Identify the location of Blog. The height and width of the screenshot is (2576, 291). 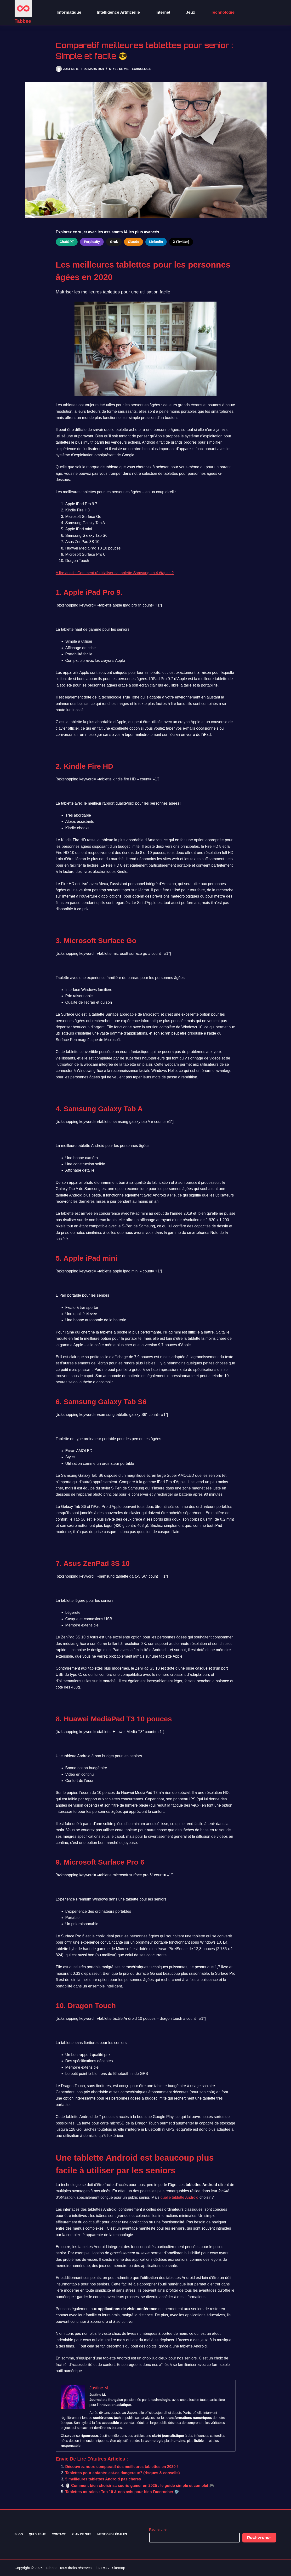
(19, 2534).